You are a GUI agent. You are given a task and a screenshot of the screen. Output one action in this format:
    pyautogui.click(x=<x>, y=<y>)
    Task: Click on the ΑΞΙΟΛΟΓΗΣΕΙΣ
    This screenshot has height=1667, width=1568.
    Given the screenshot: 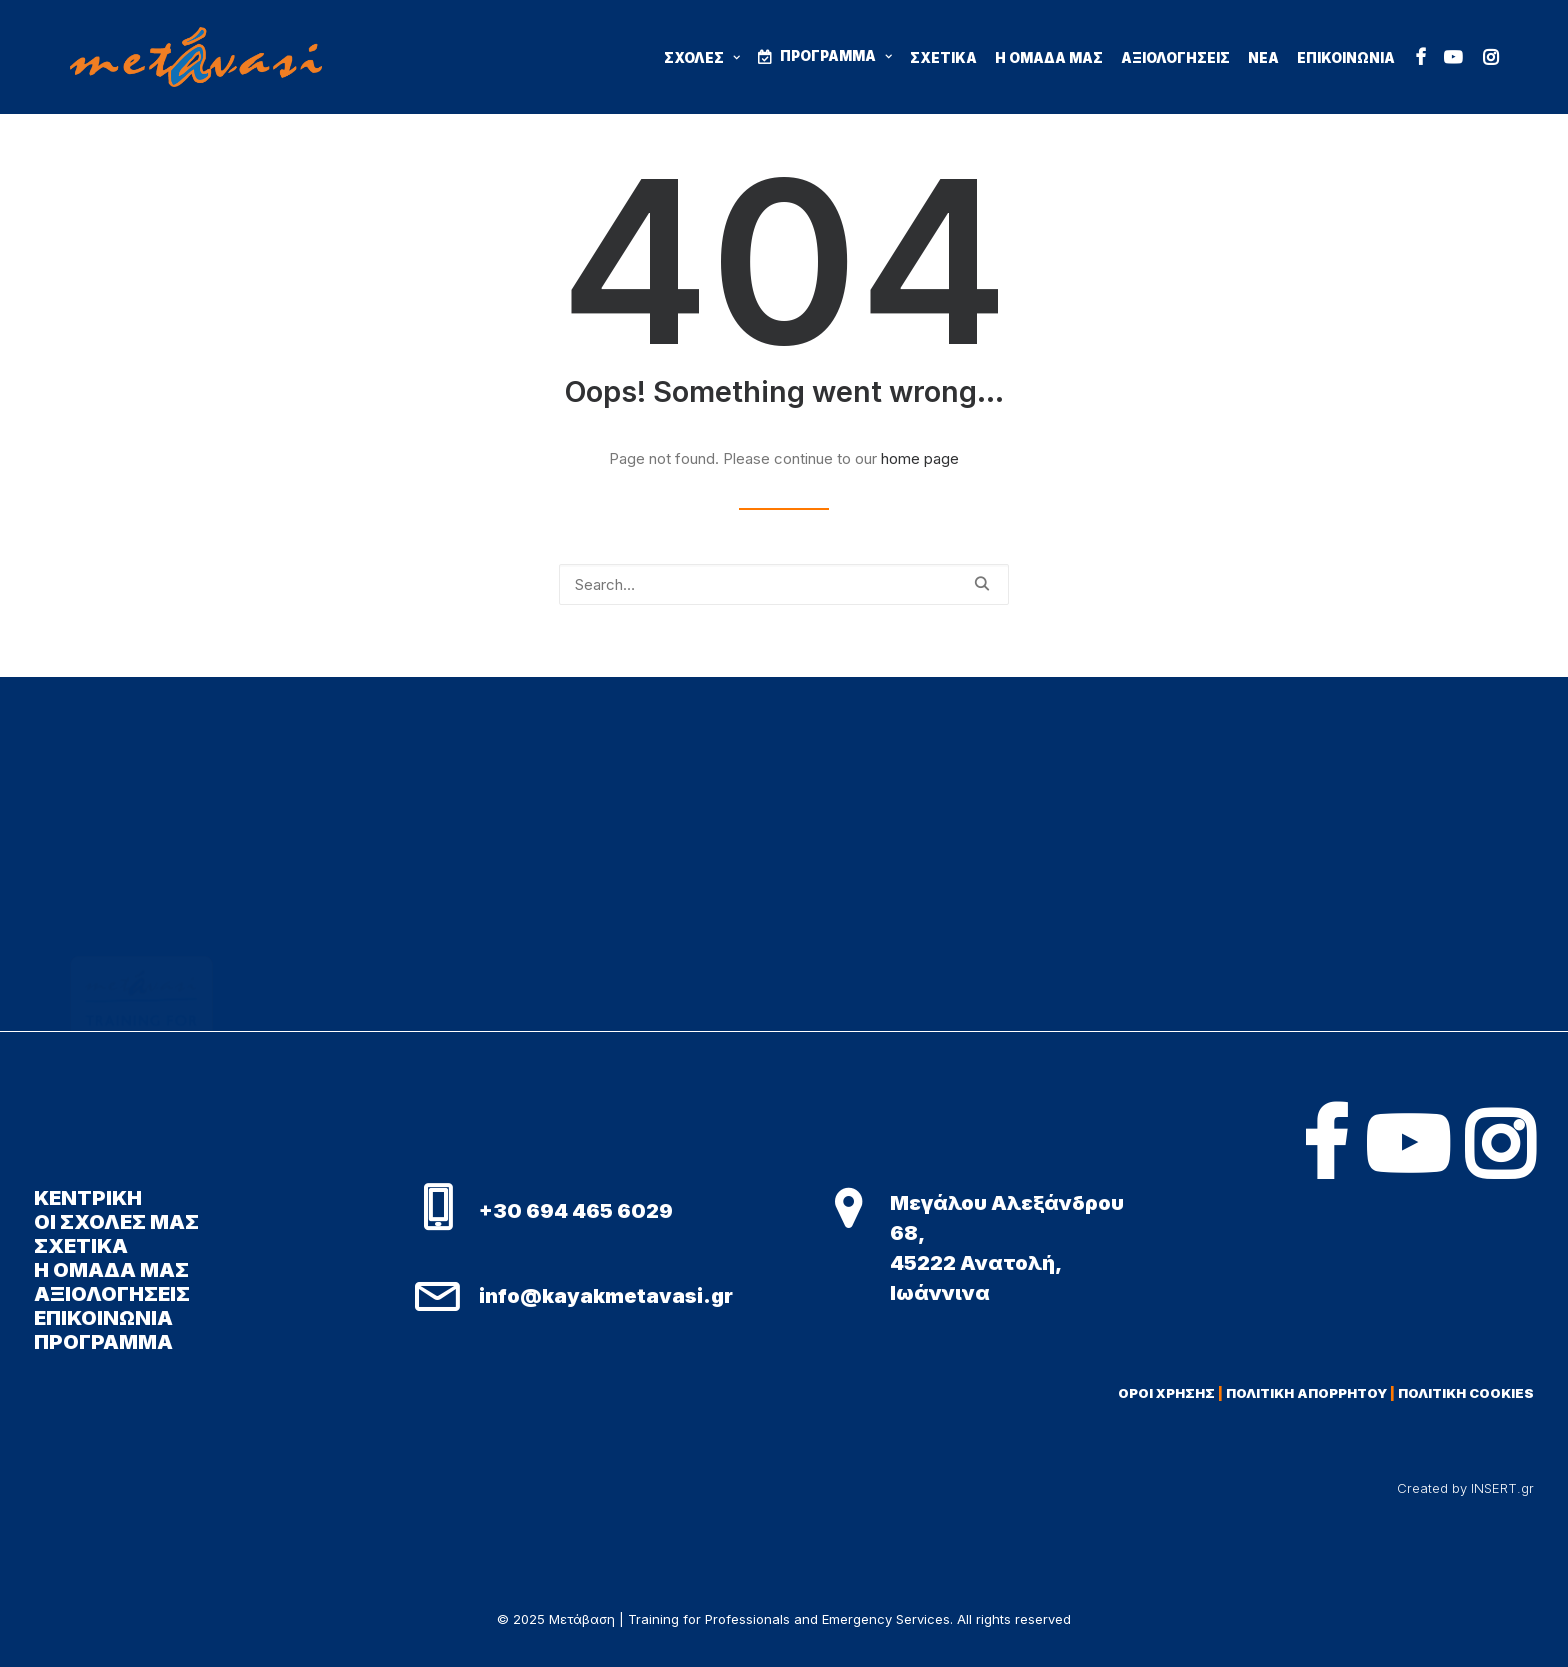 What is the action you would take?
    pyautogui.click(x=1175, y=58)
    